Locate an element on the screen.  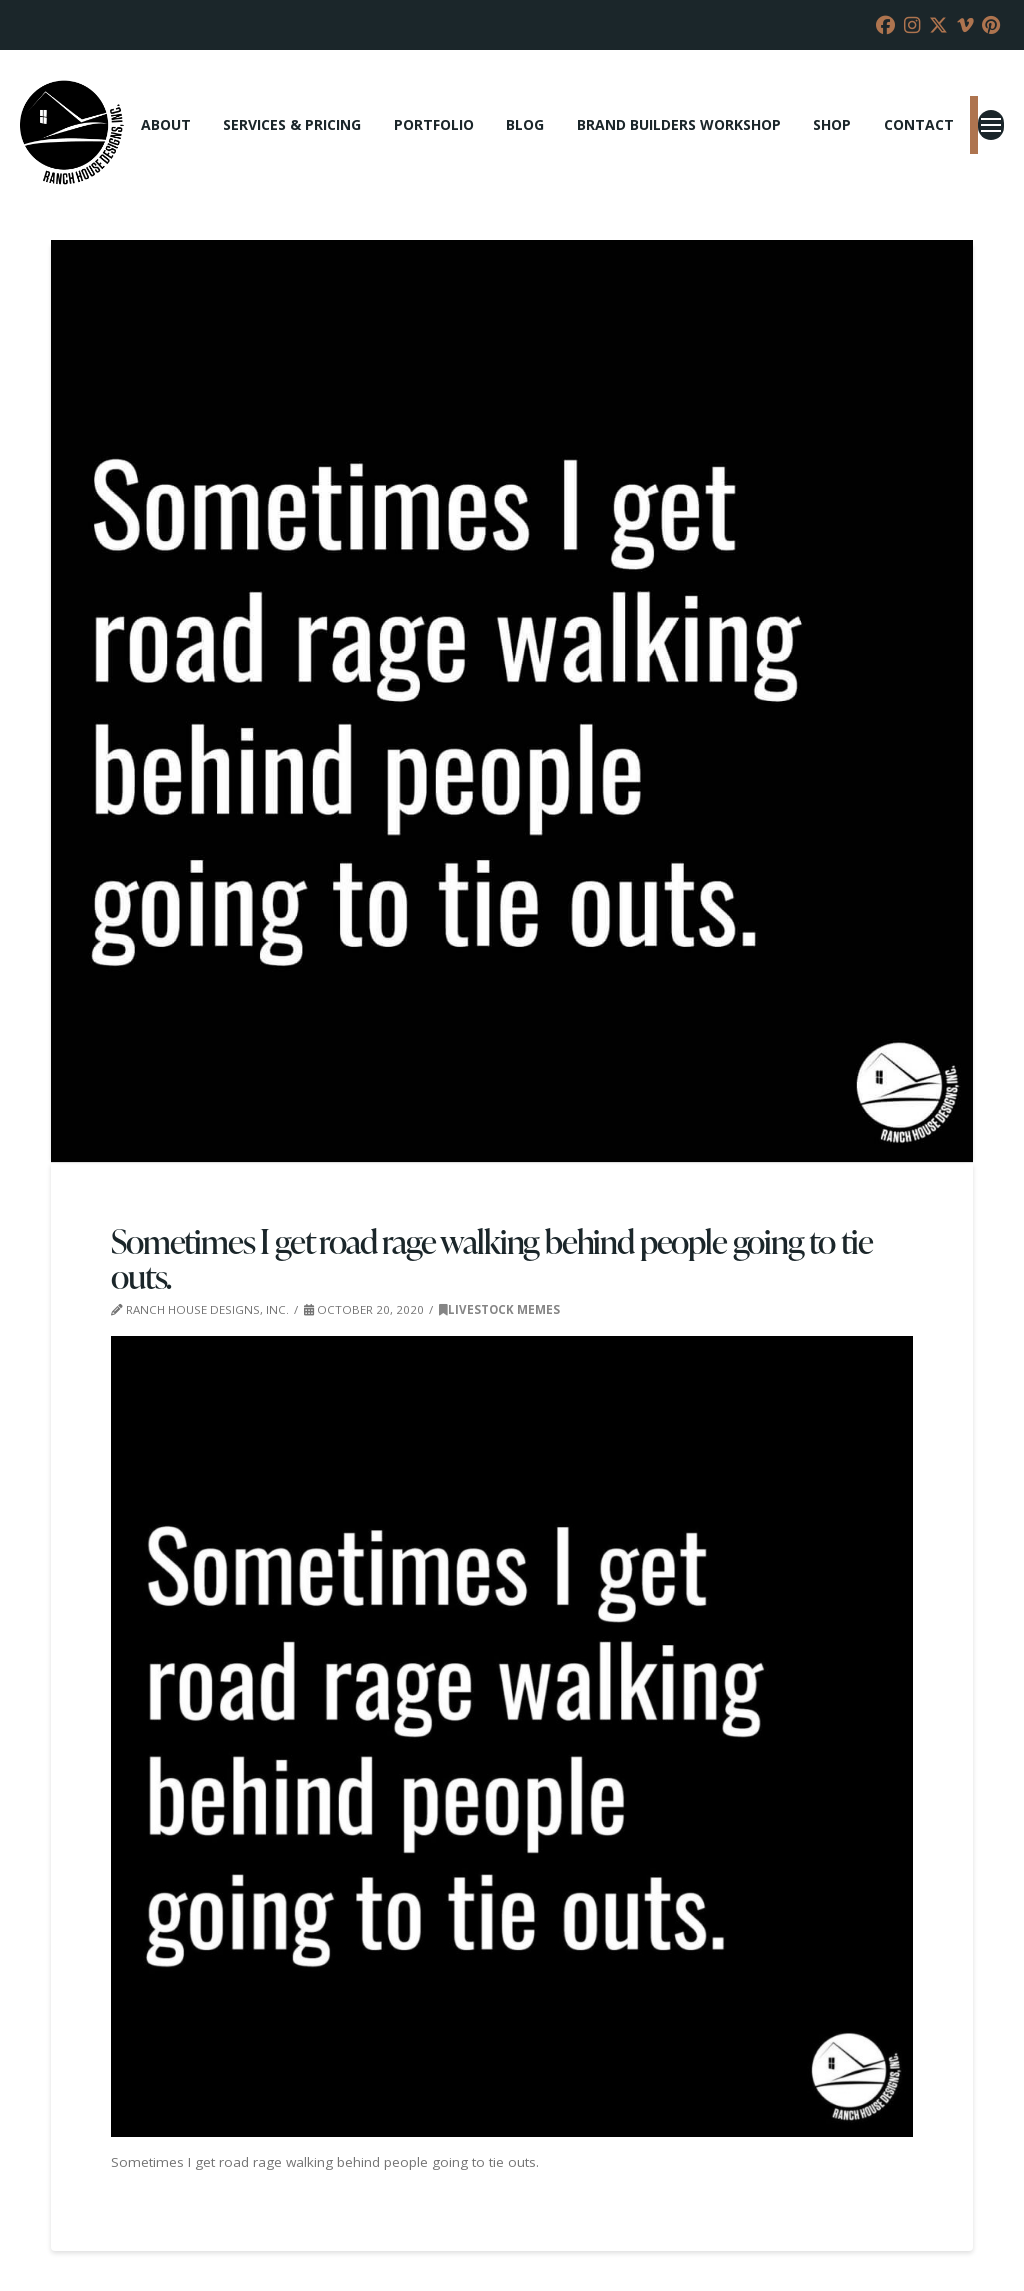
[button] is located at coordinates (991, 125).